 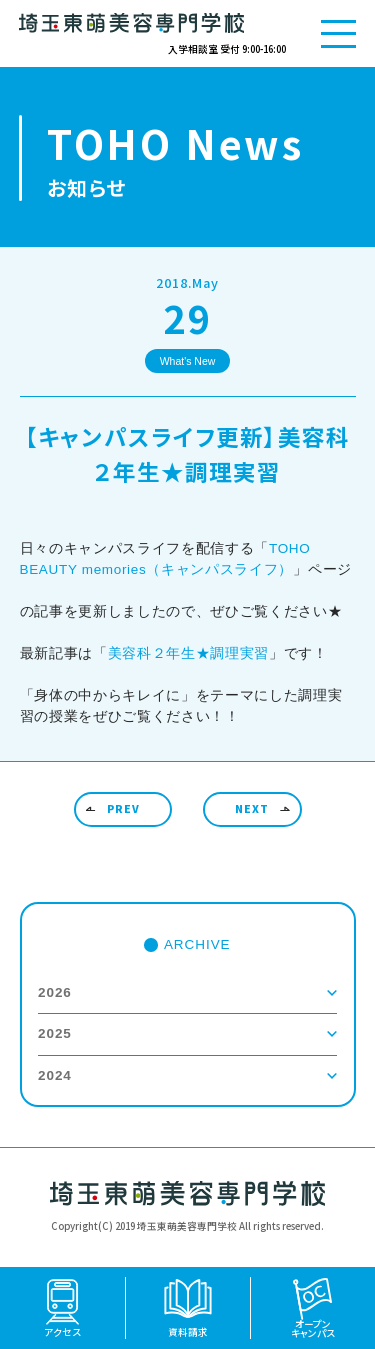 What do you see at coordinates (123, 808) in the screenshot?
I see `PREV` at bounding box center [123, 808].